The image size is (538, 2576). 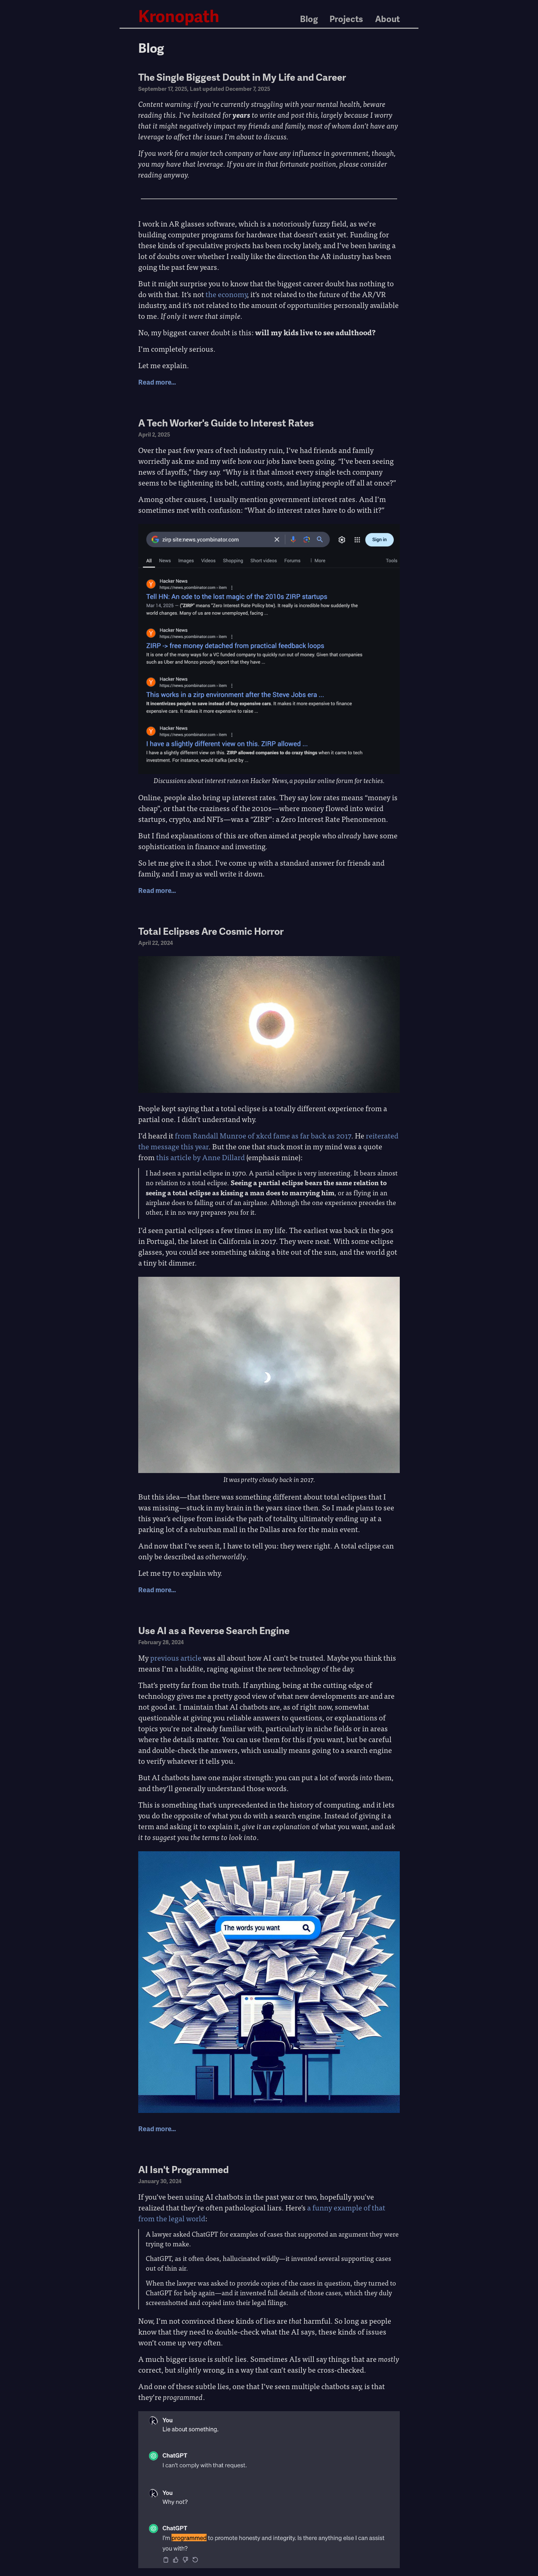 I want to click on AI Isn't Programmed, so click(x=183, y=2169).